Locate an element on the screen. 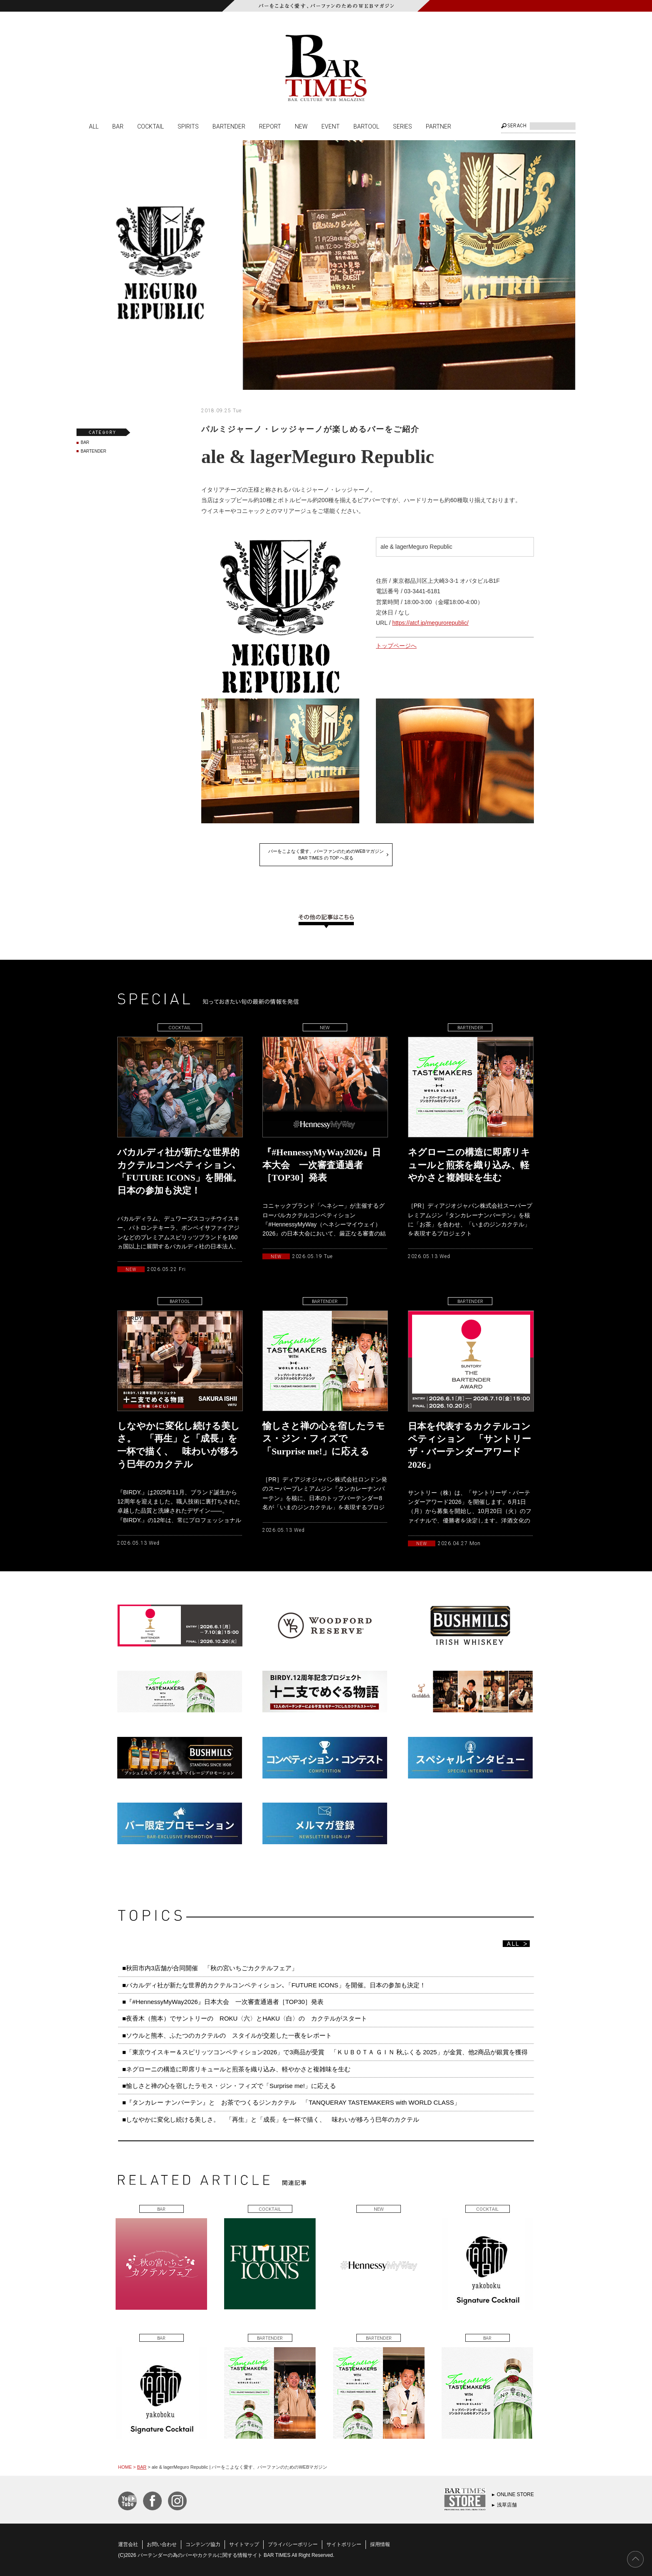 The width and height of the screenshot is (652, 2576). ■夜香木（熊本）でサントリーの ROKU〈六〉とHAKU〈白〉の カクテルがスタート is located at coordinates (244, 2018).